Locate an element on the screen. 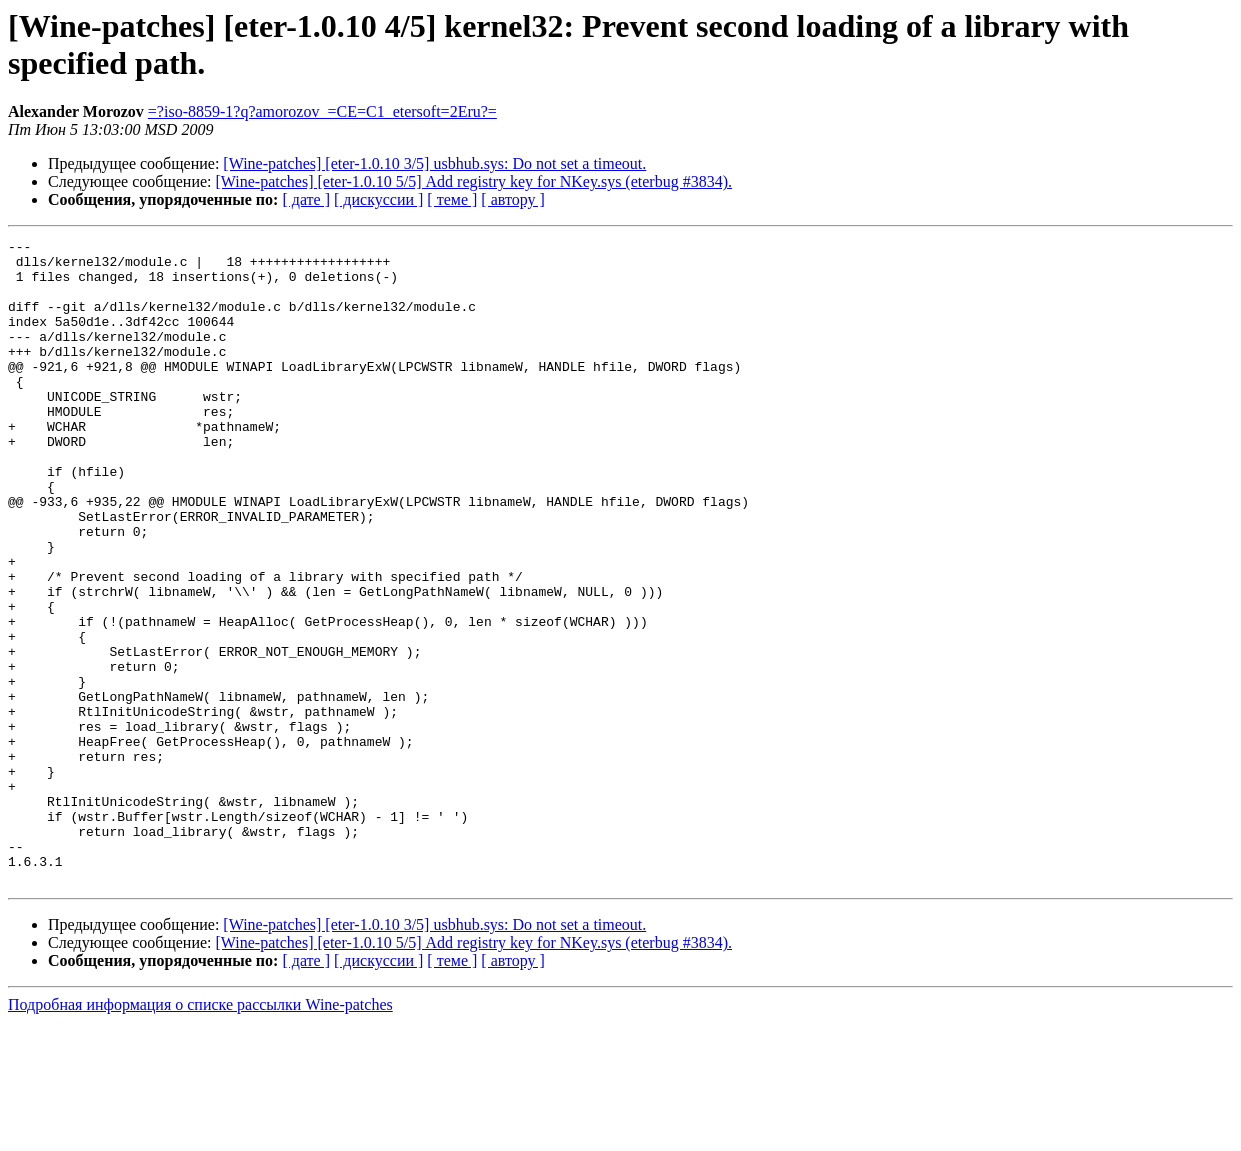 The height and width of the screenshot is (1151, 1241). [ дискуссии ] is located at coordinates (378, 199).